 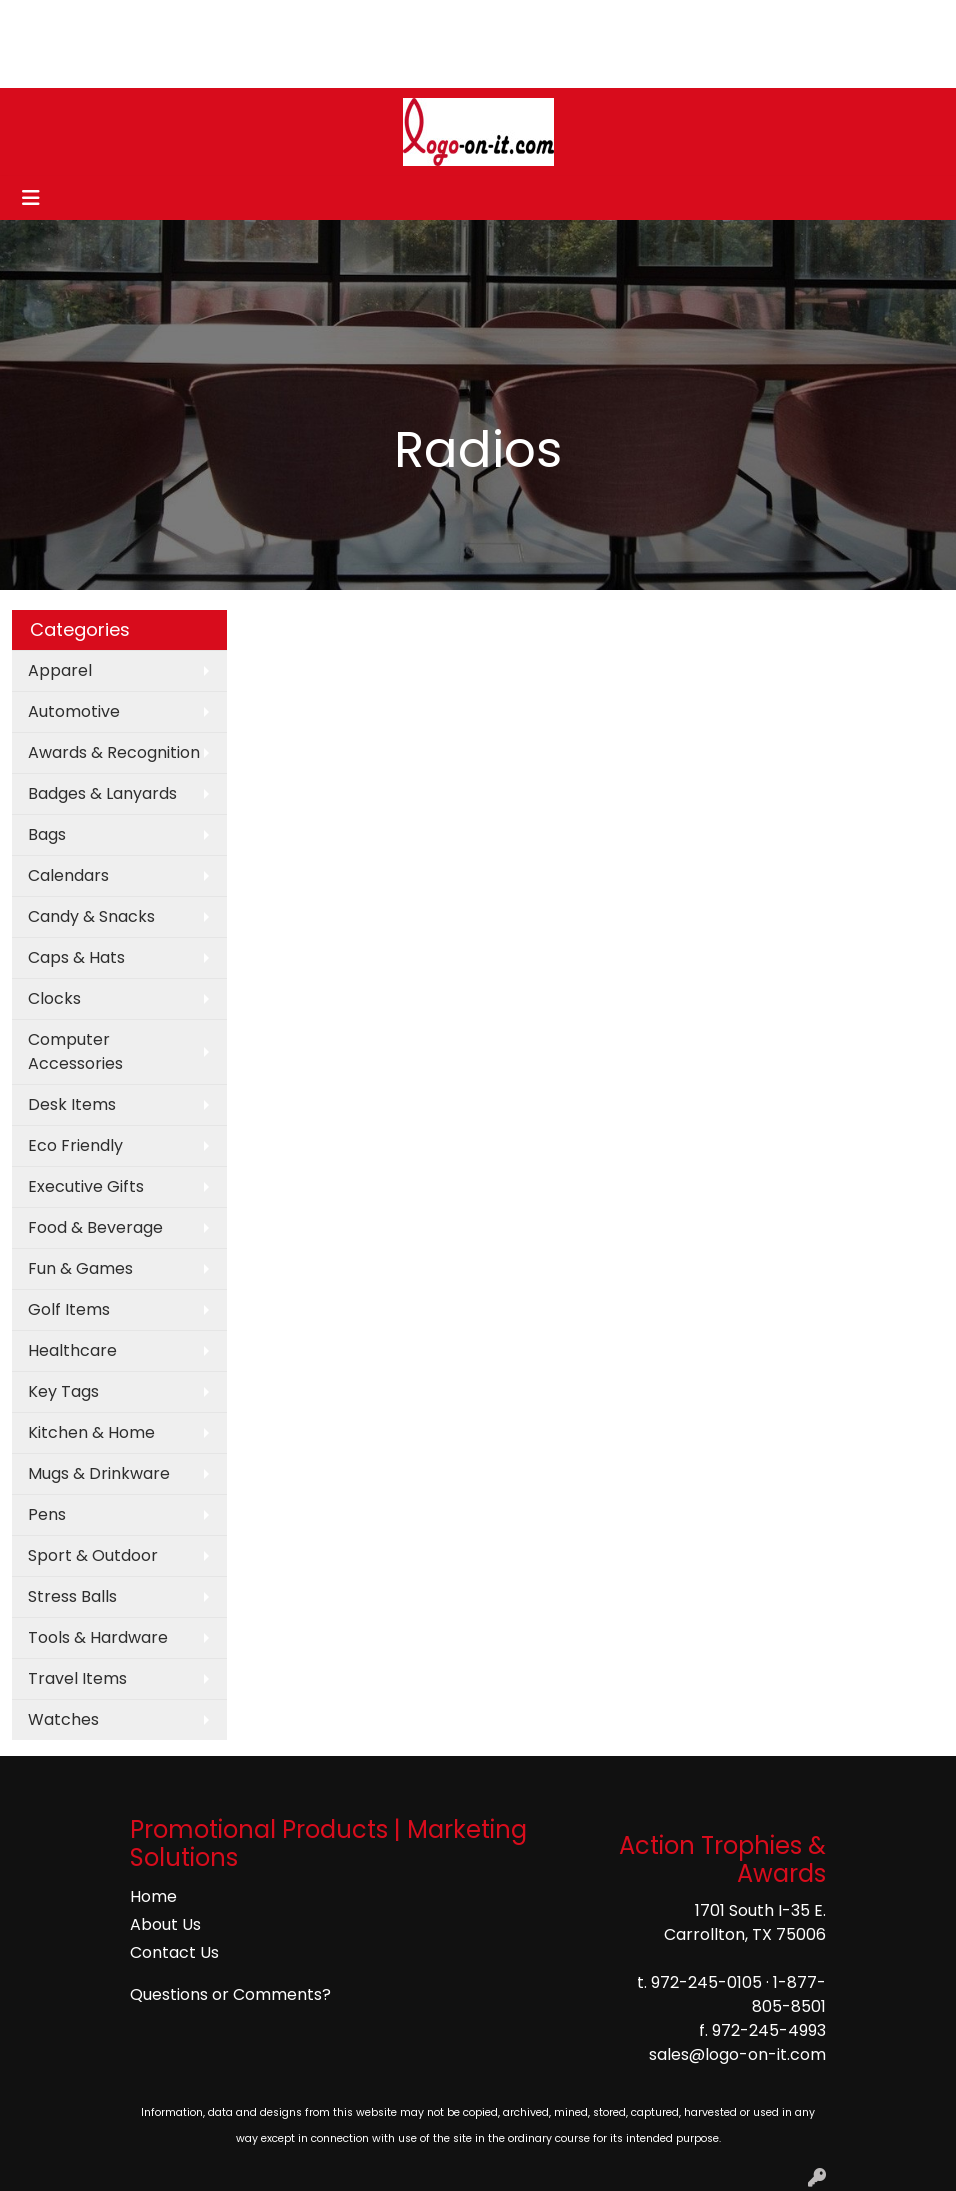 I want to click on Kitchen & Home, so click(x=91, y=1432).